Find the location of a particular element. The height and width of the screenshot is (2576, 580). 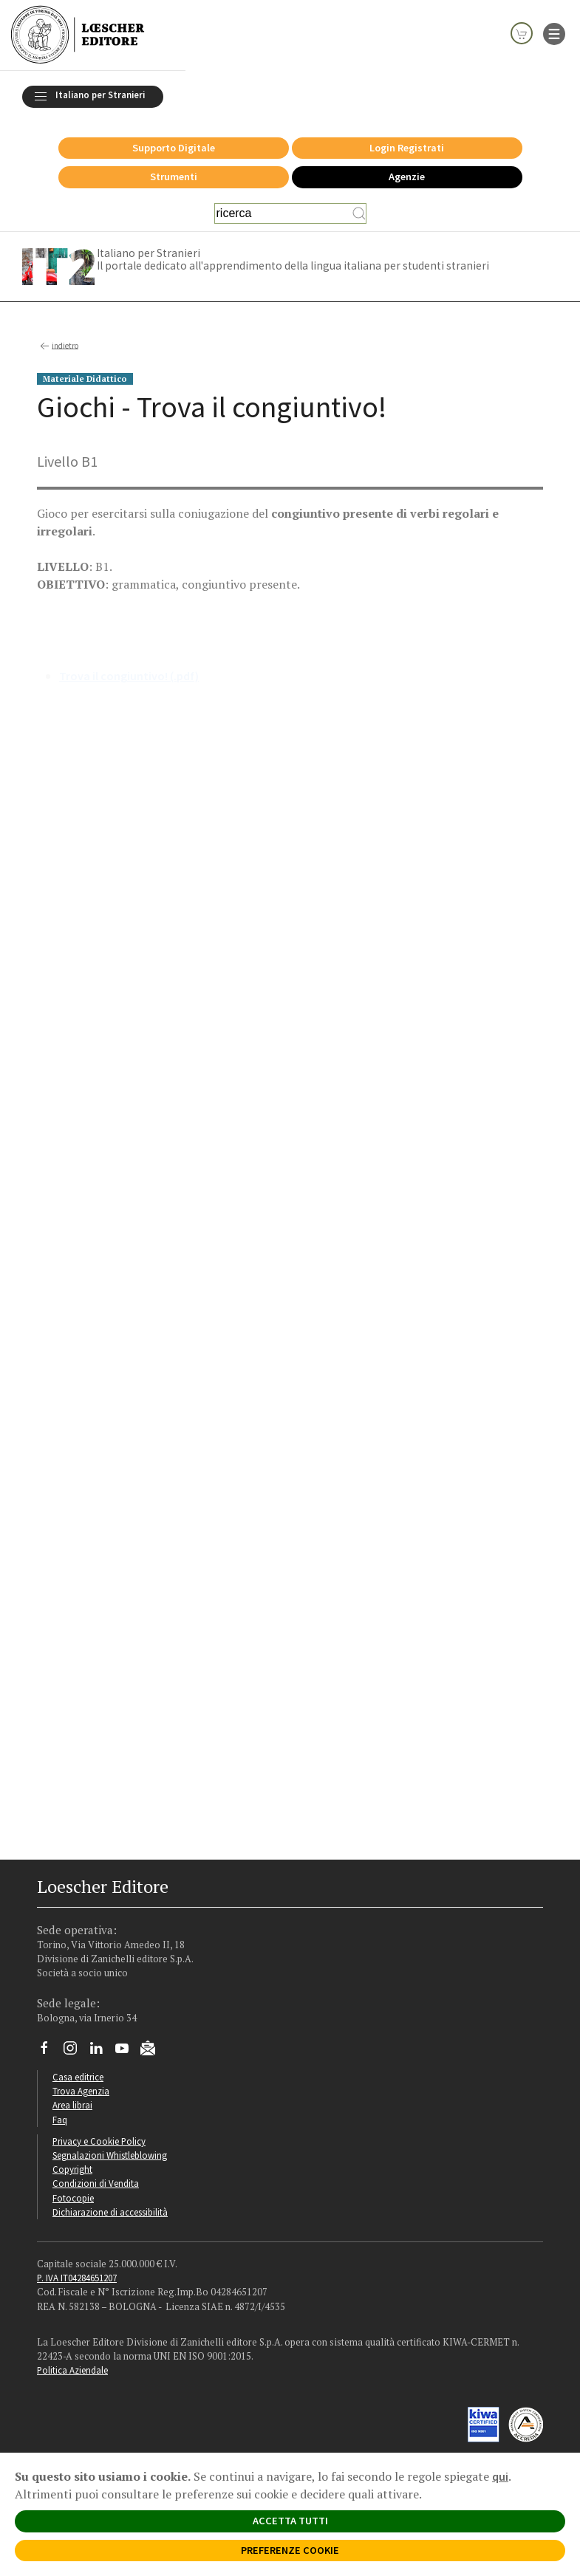

[Segui Loescher su Linkedin] is located at coordinates (102, 2052).